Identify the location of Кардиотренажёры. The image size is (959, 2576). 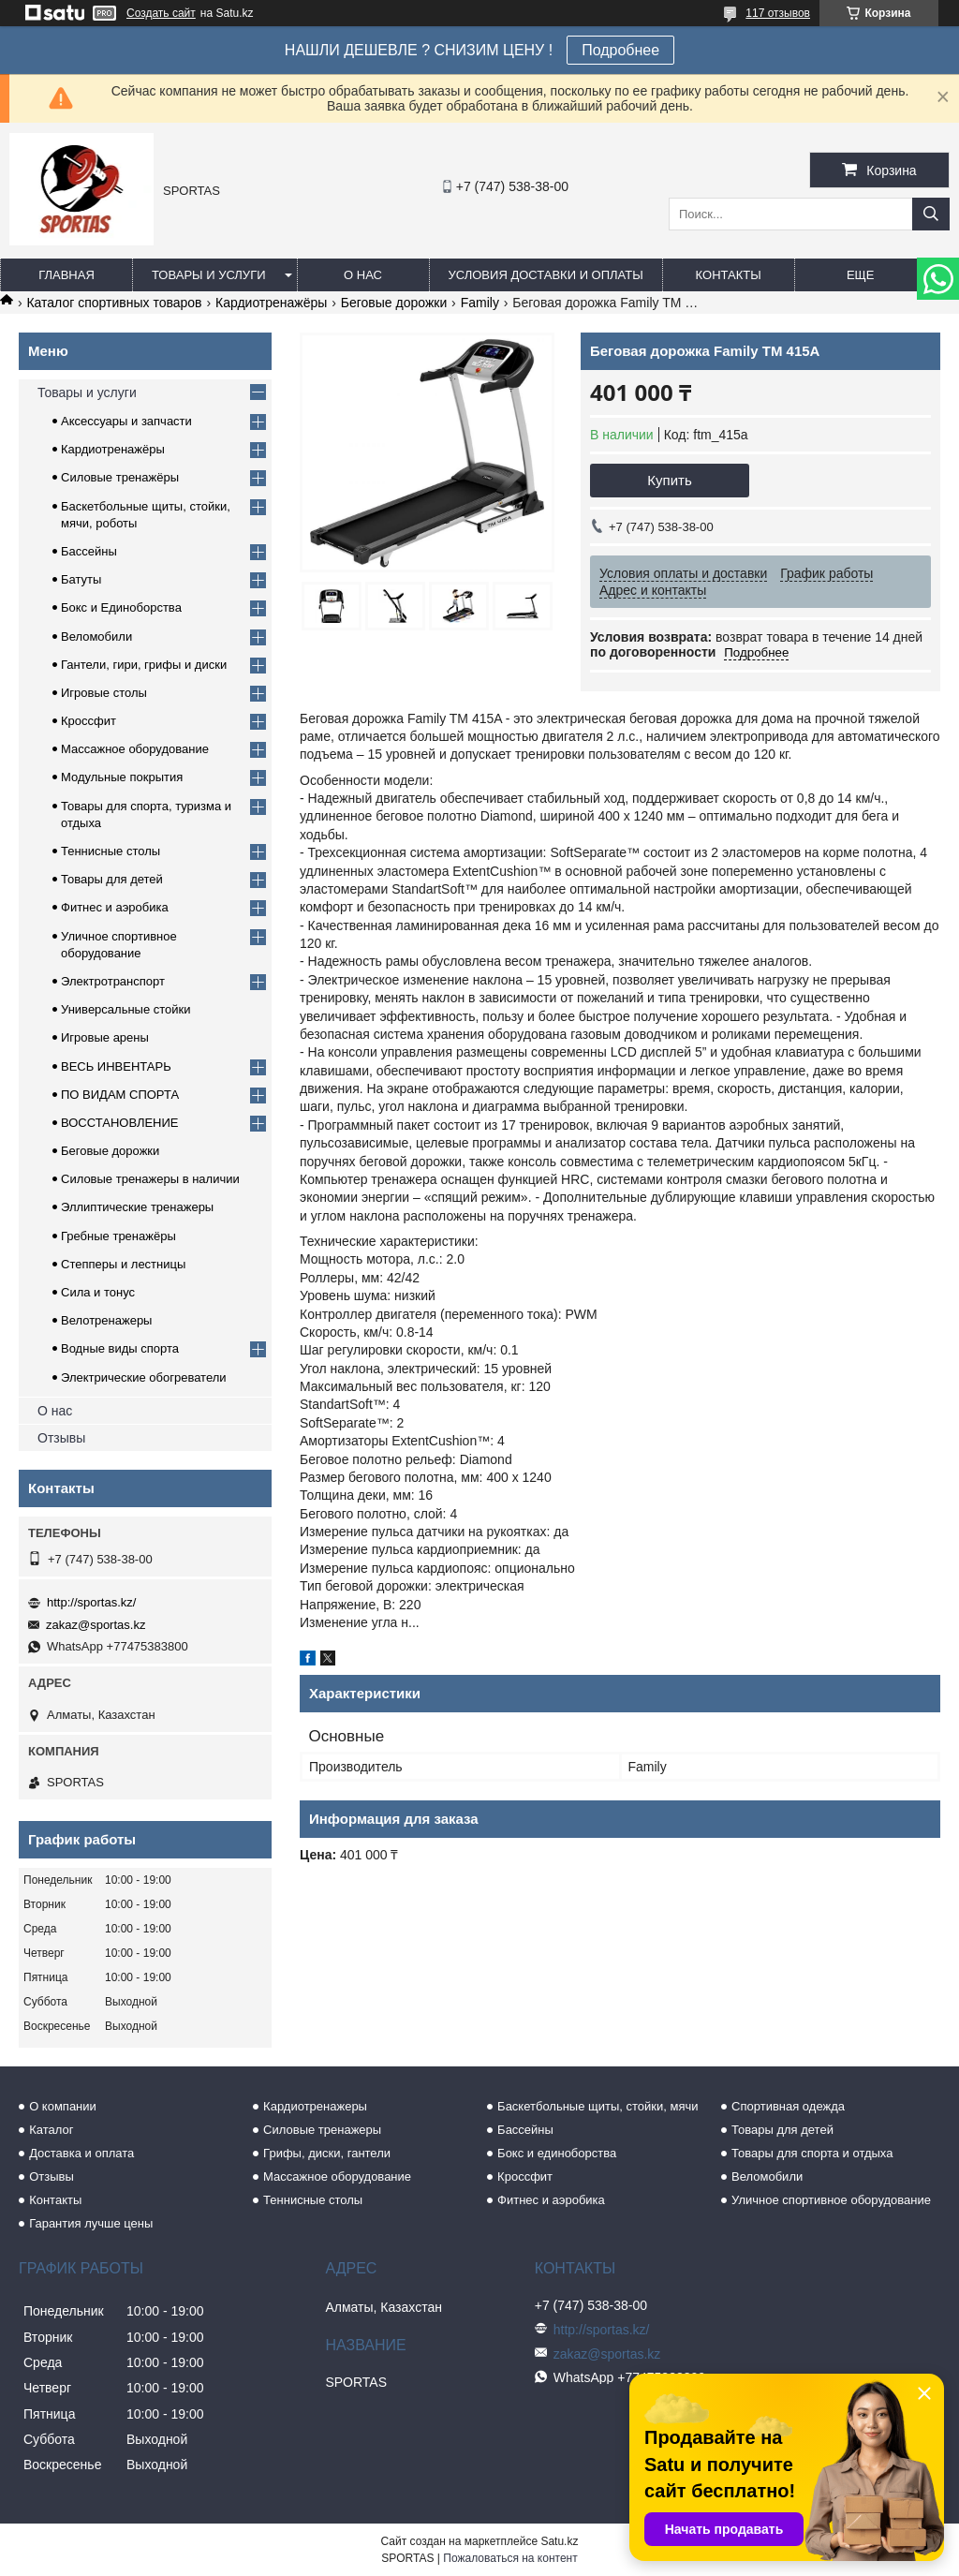
(271, 302).